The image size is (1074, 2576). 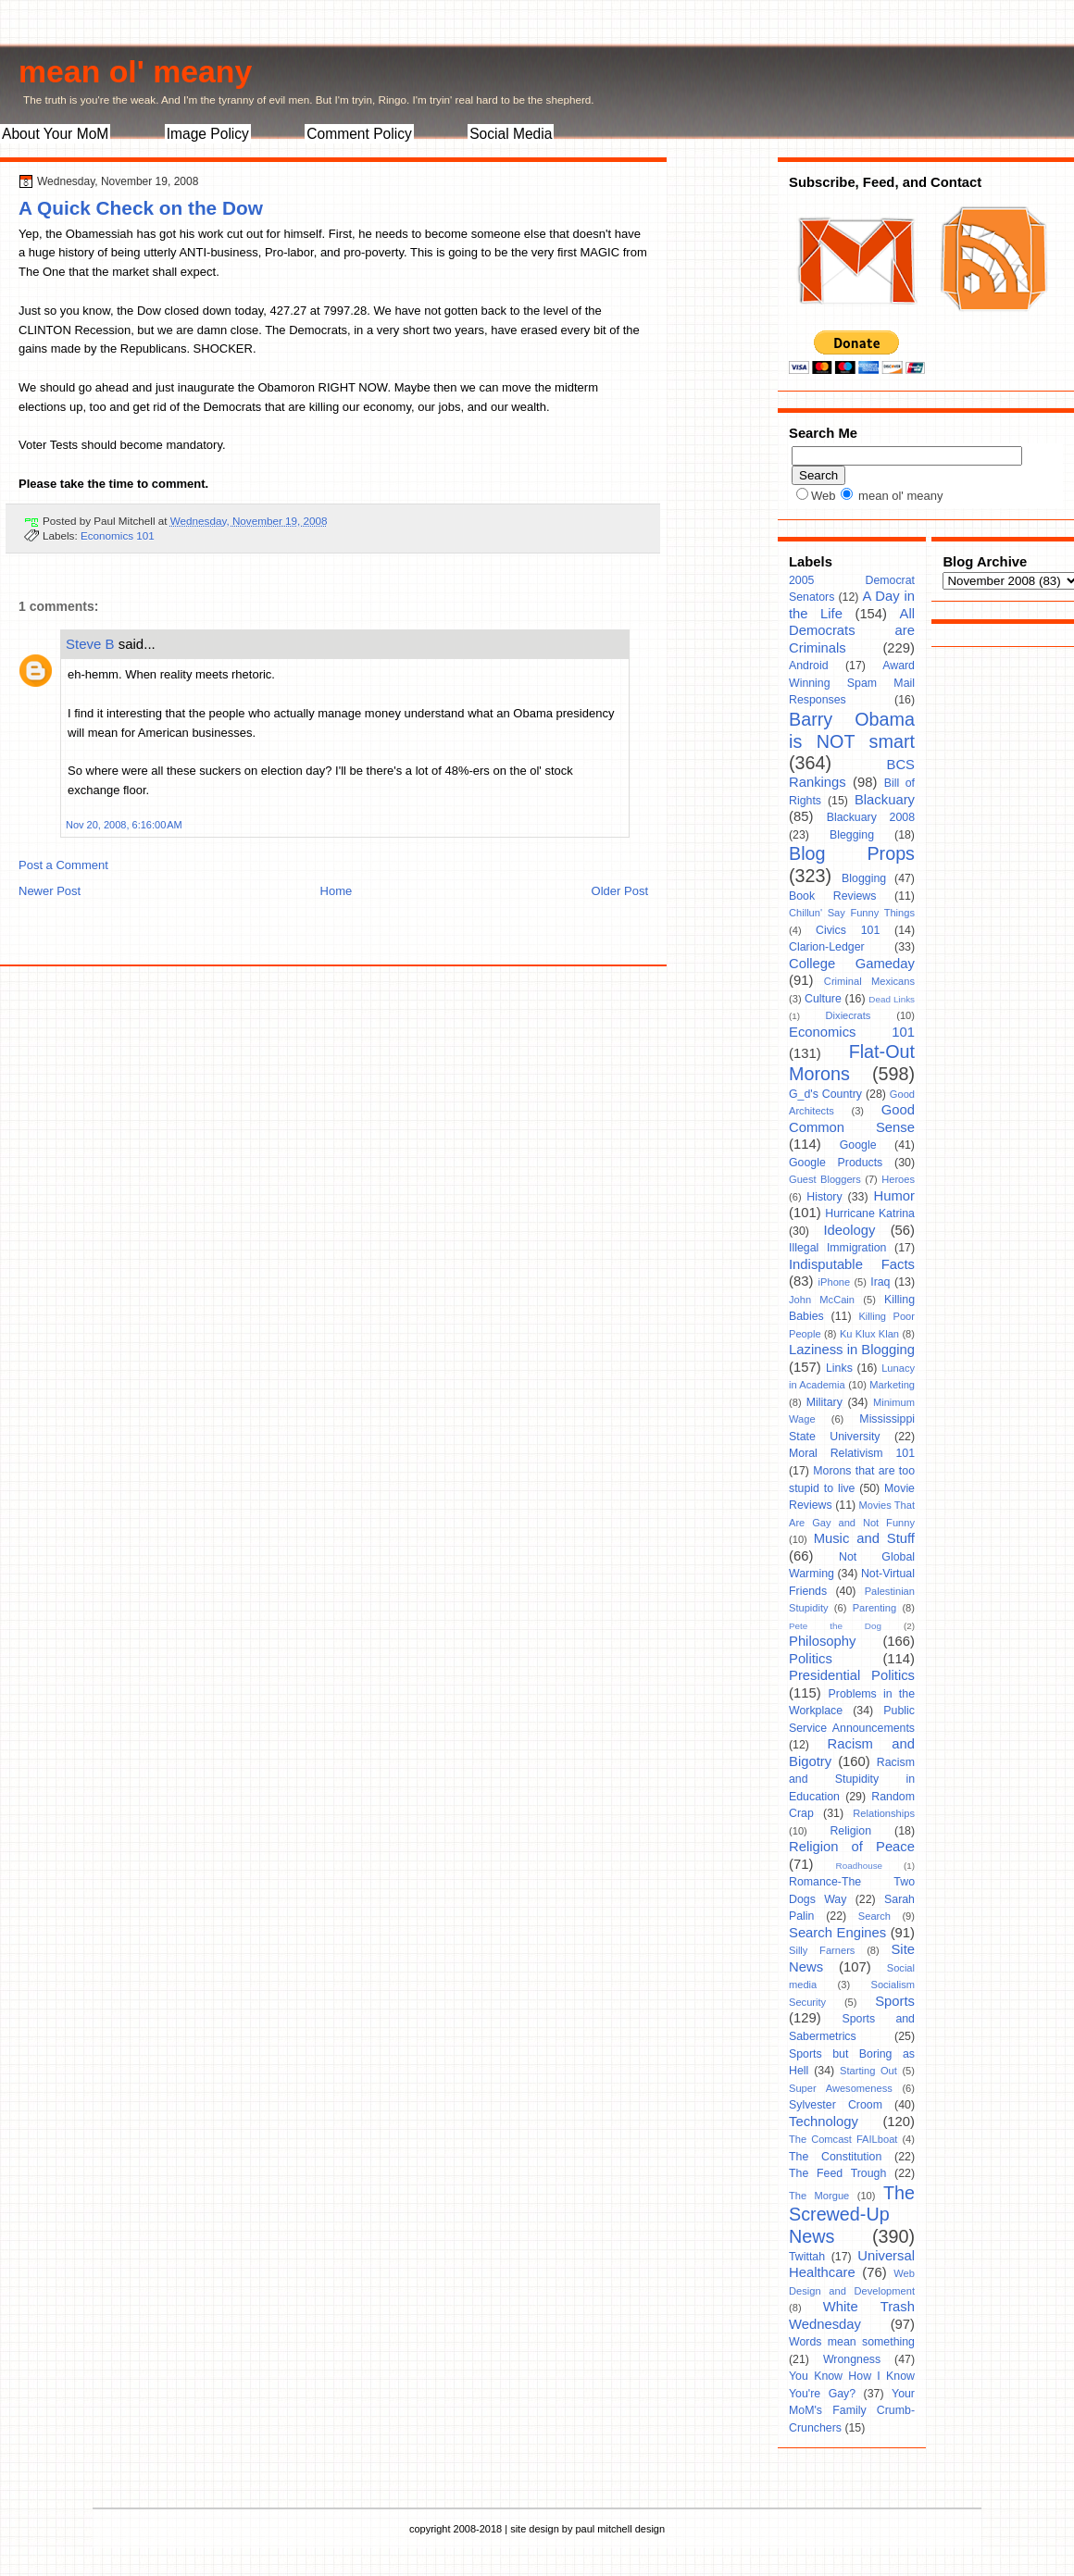 I want to click on Racism and Stupidity in Education, so click(x=852, y=1779).